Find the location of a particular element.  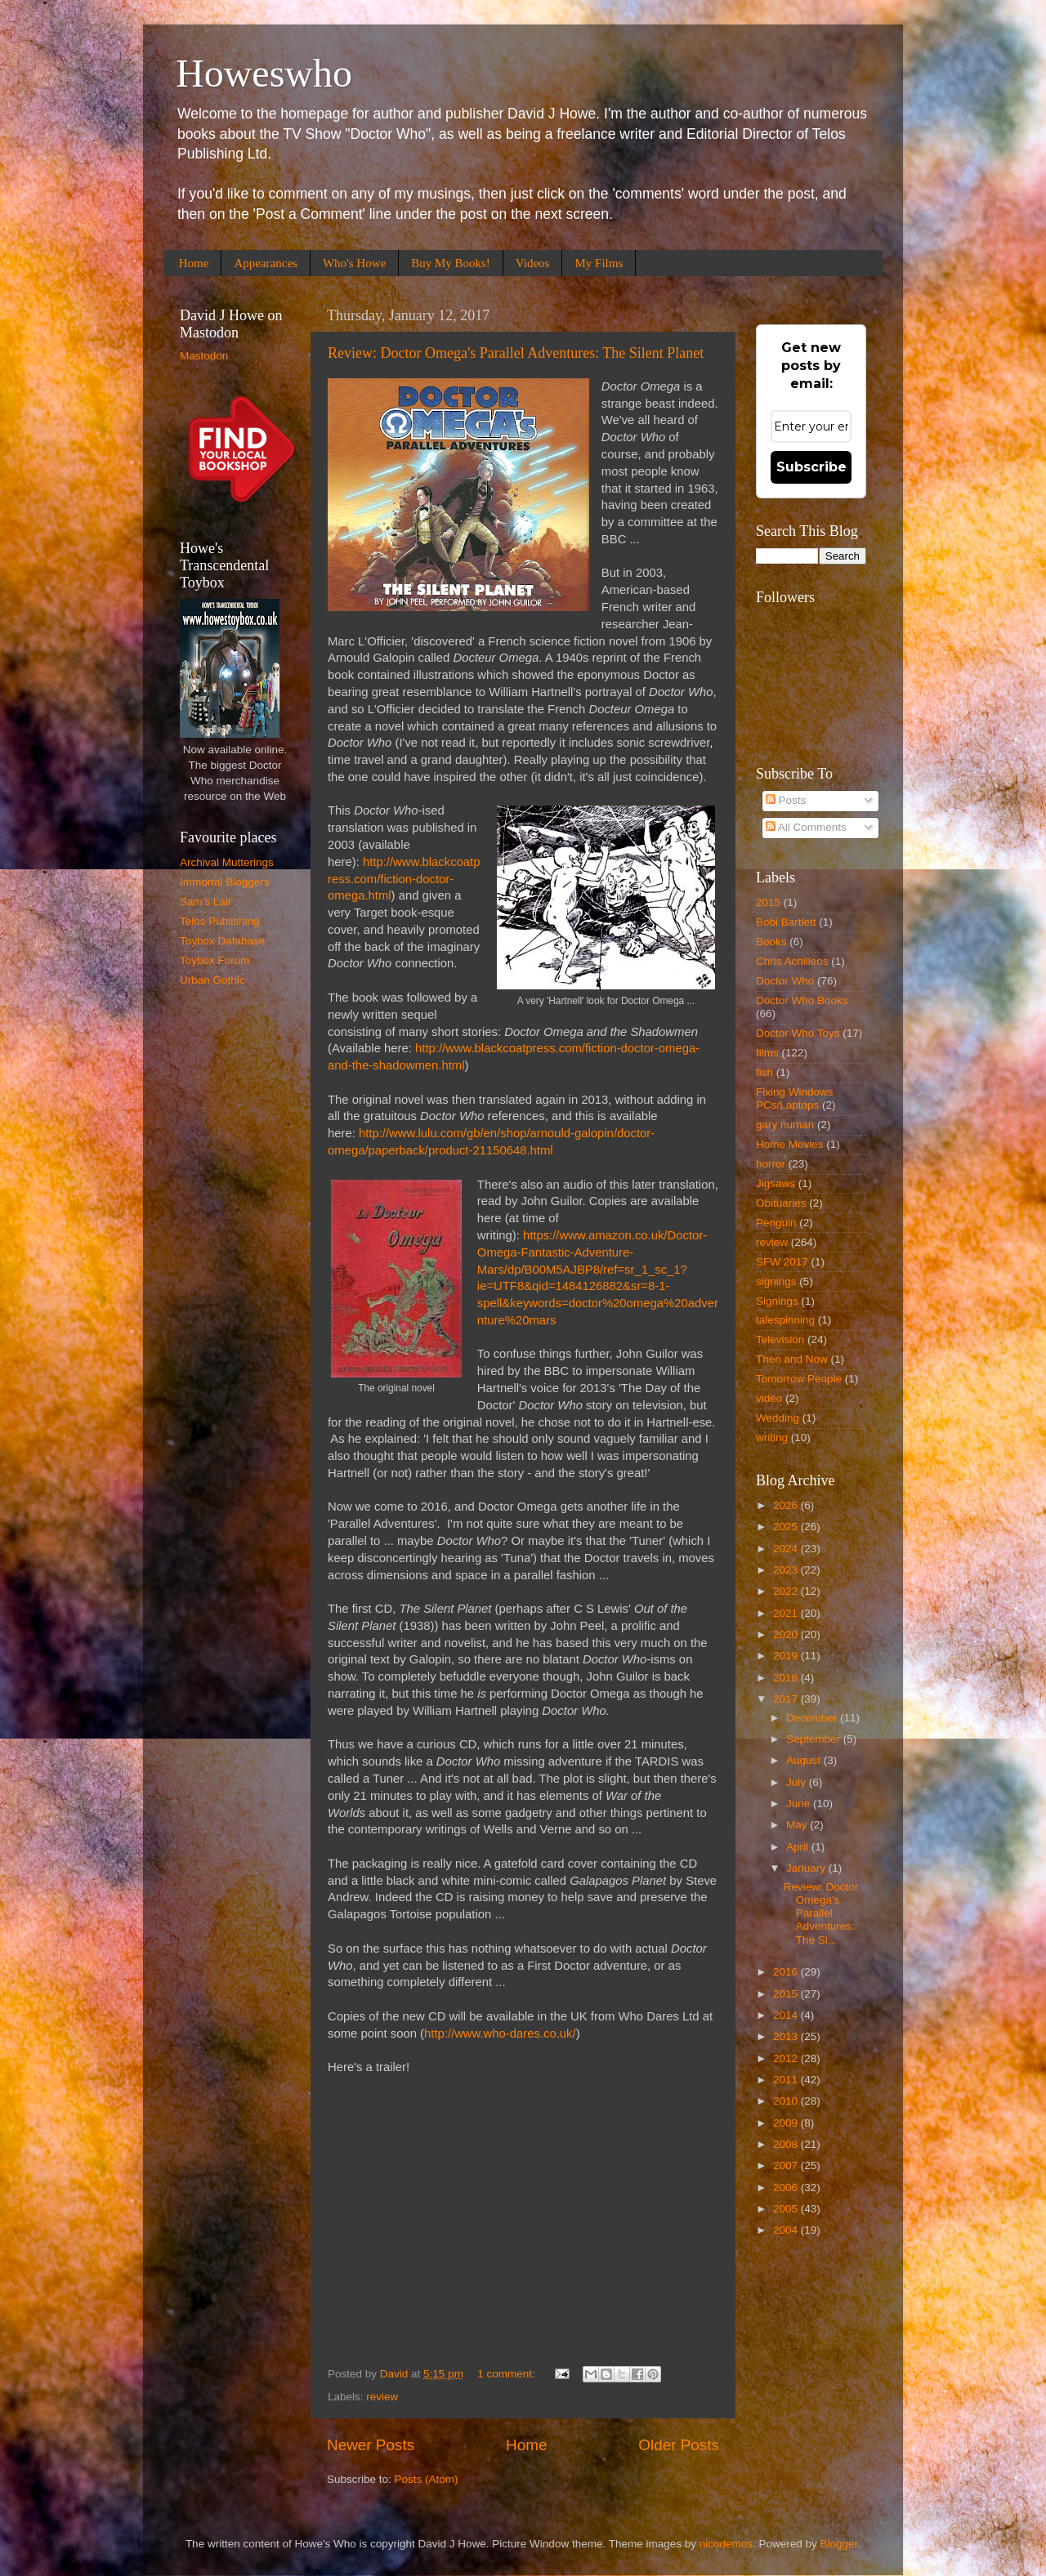

May is located at coordinates (798, 1825).